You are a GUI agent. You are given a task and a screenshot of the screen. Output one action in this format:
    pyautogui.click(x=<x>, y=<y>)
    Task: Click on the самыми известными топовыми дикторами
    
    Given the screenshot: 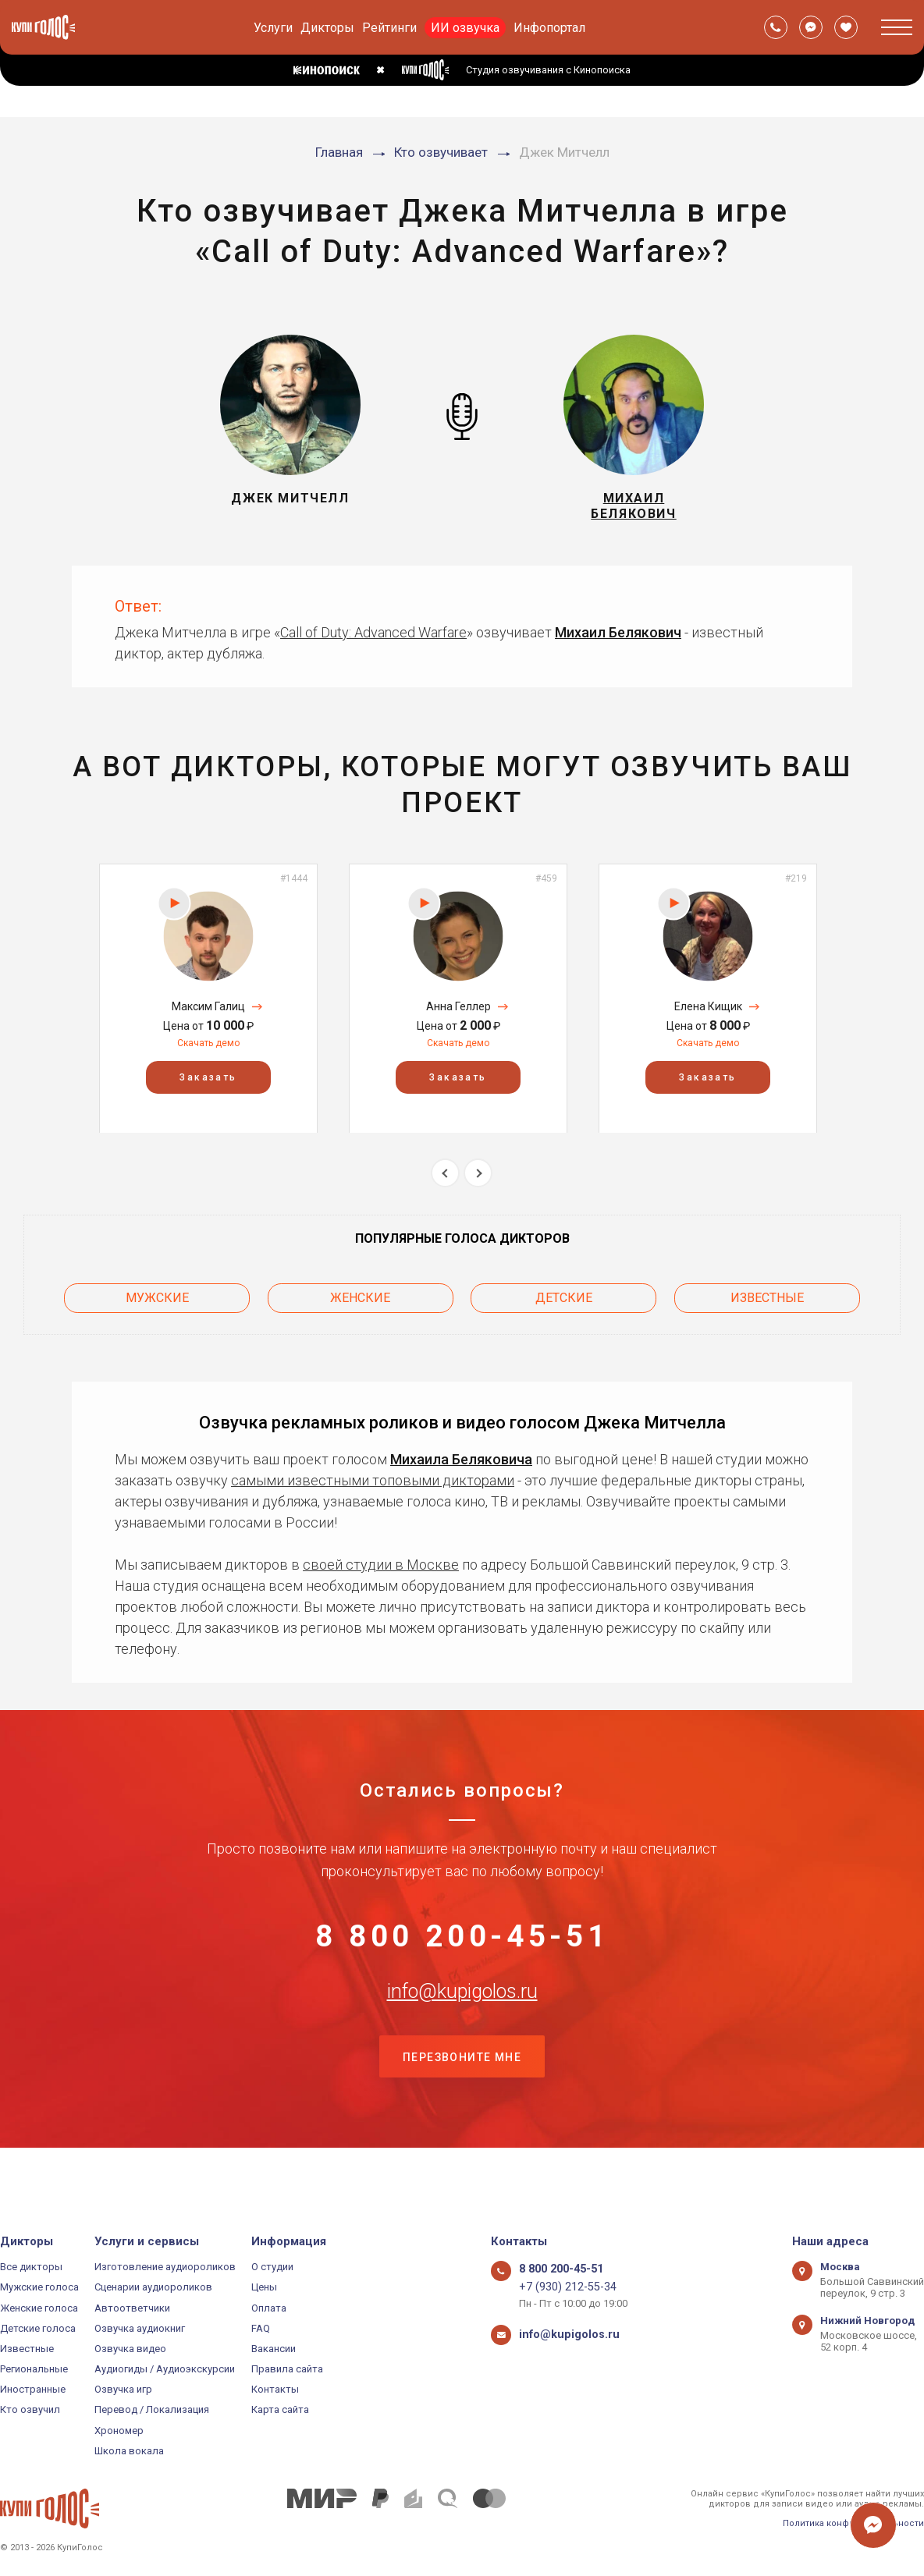 What is the action you would take?
    pyautogui.click(x=372, y=1482)
    